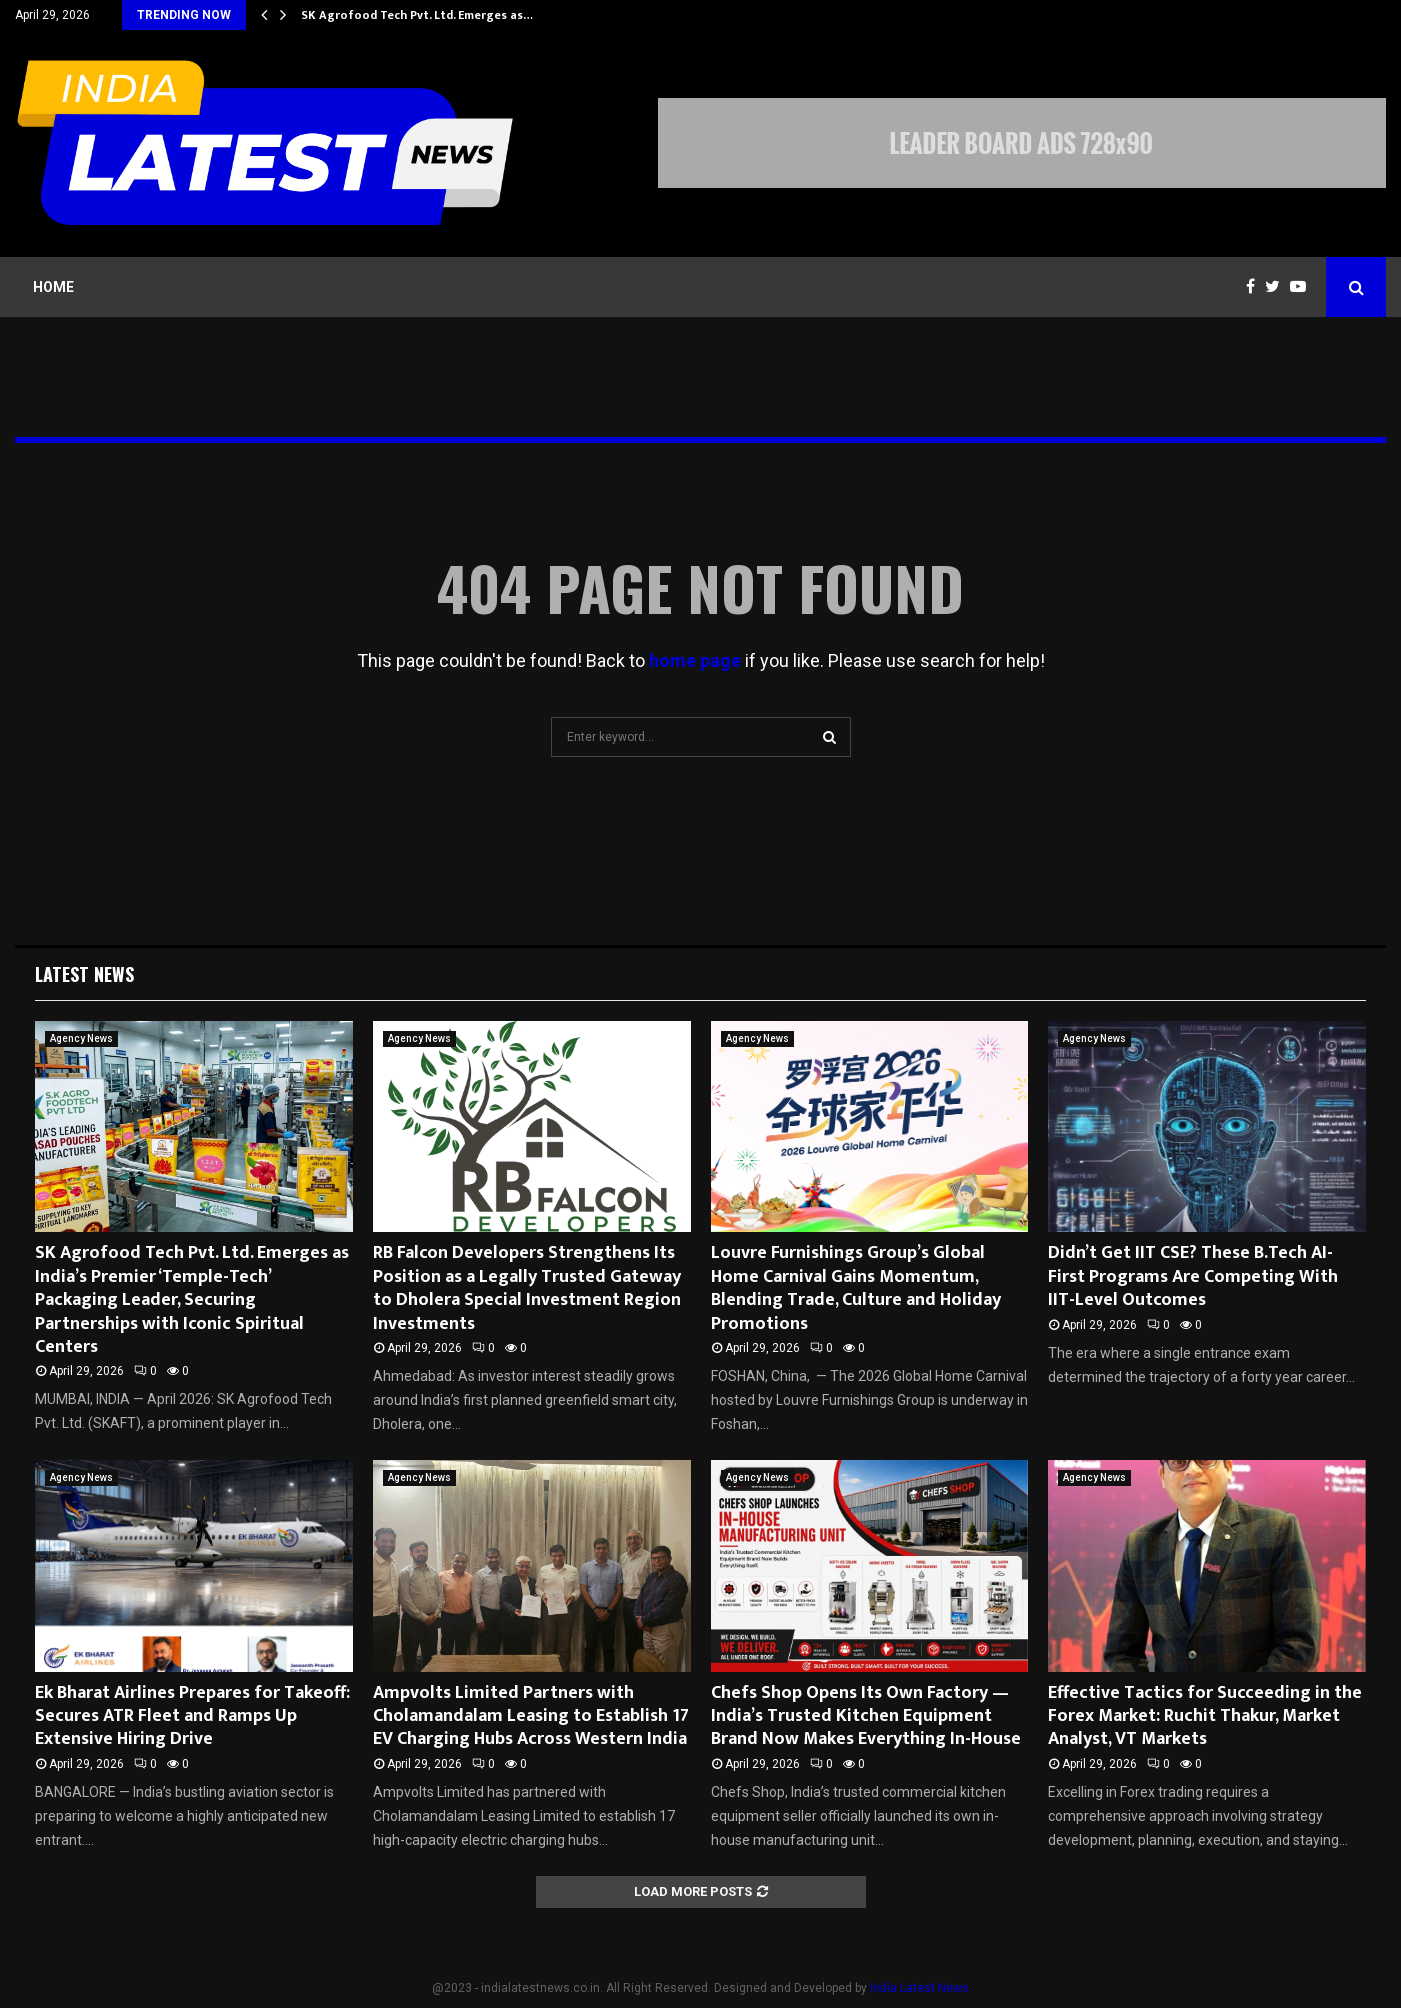  What do you see at coordinates (84, 974) in the screenshot?
I see `Latest News` at bounding box center [84, 974].